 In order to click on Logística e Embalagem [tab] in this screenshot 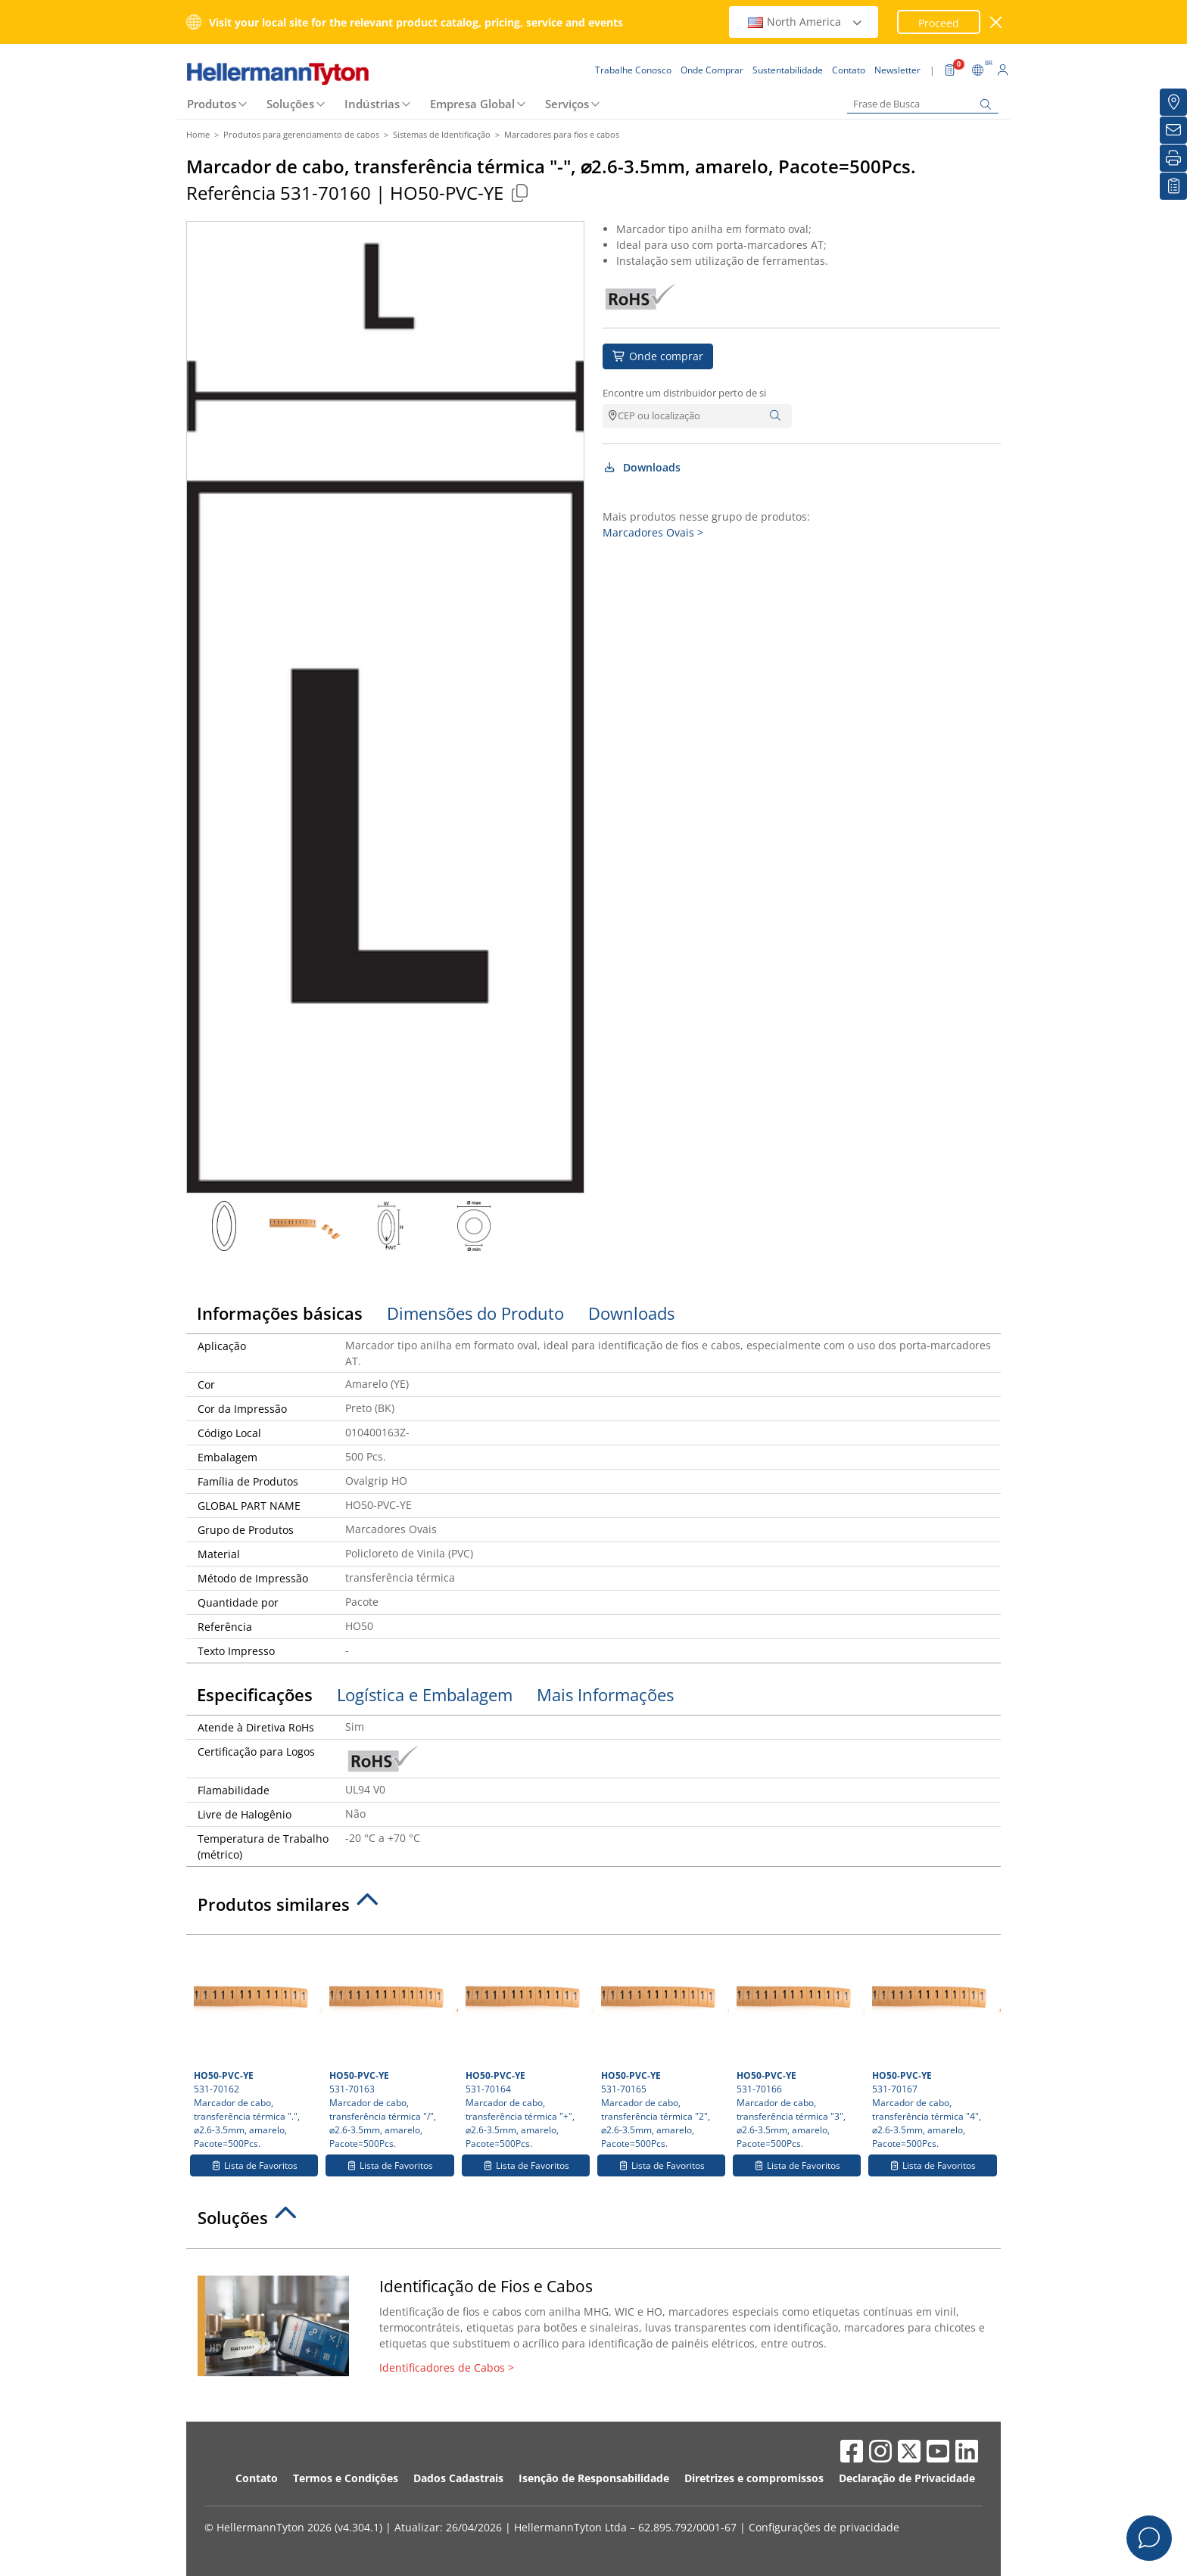, I will do `click(424, 1694)`.